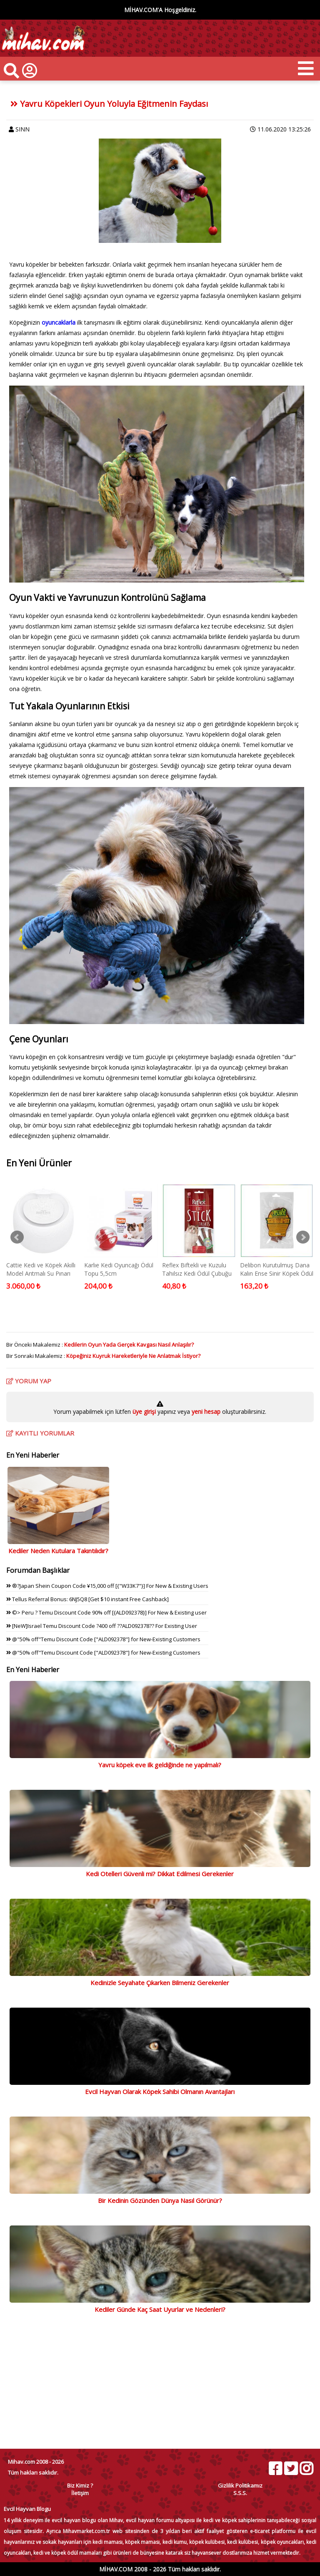 The height and width of the screenshot is (2576, 320). Describe the element at coordinates (240, 2493) in the screenshot. I see `S.S.S.` at that location.